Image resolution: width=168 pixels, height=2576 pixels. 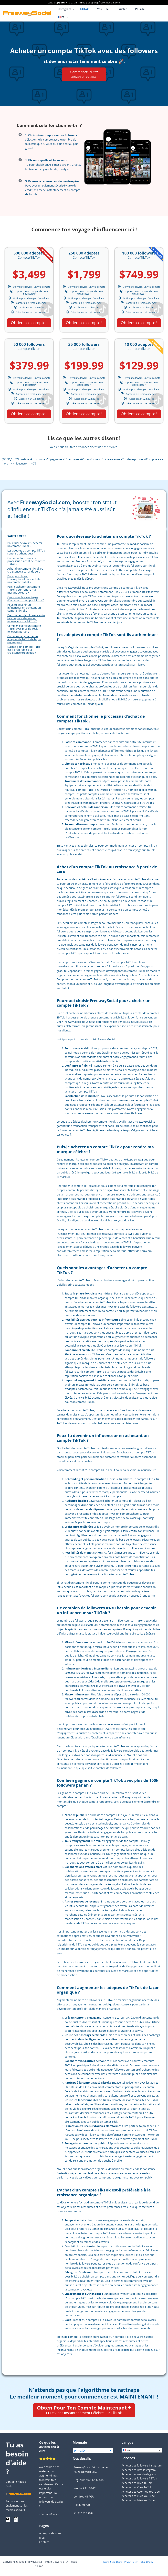 I want to click on Puis-je acheter un compte TikTok pour rendre ma marque célèbre ?, so click(x=23, y=584).